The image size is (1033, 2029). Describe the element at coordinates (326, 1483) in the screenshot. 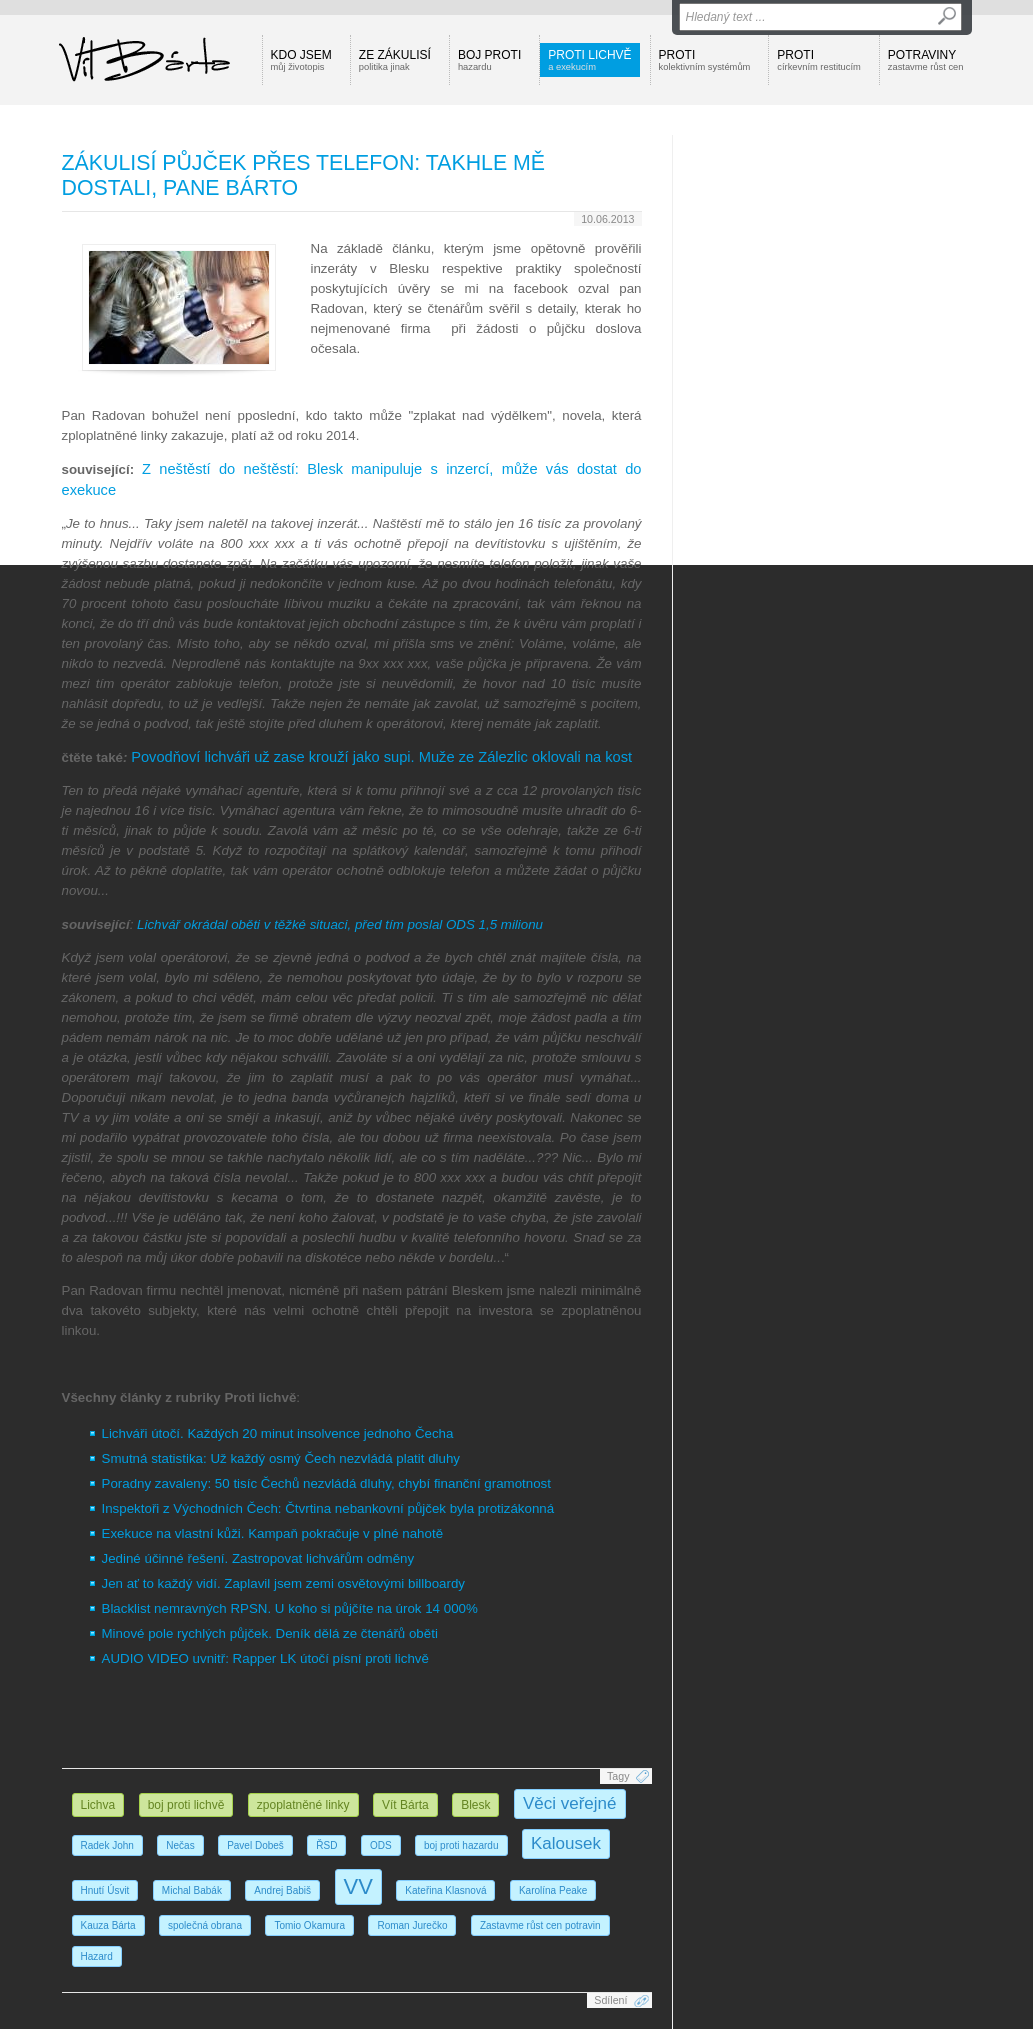

I see `Poradny zavaleny: 50 tisíc Čechů nezvládá dluhy, chybí finanční gramotnost` at that location.